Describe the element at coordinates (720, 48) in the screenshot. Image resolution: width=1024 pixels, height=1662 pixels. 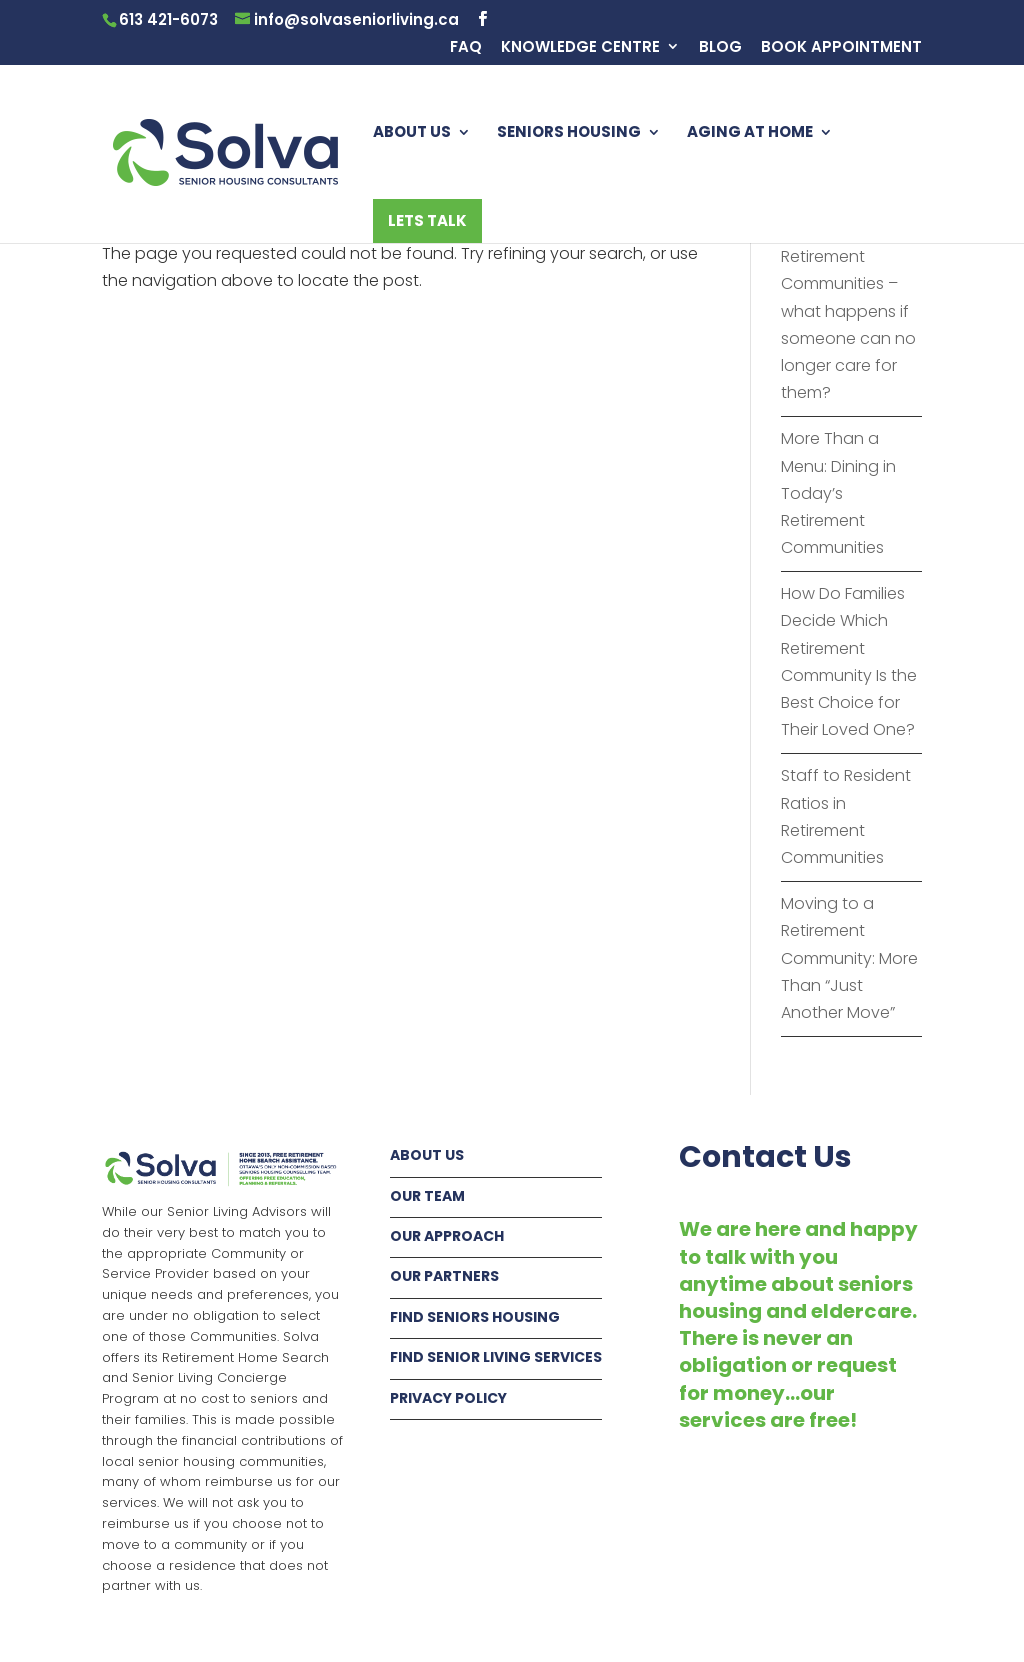
I see `BLOG` at that location.